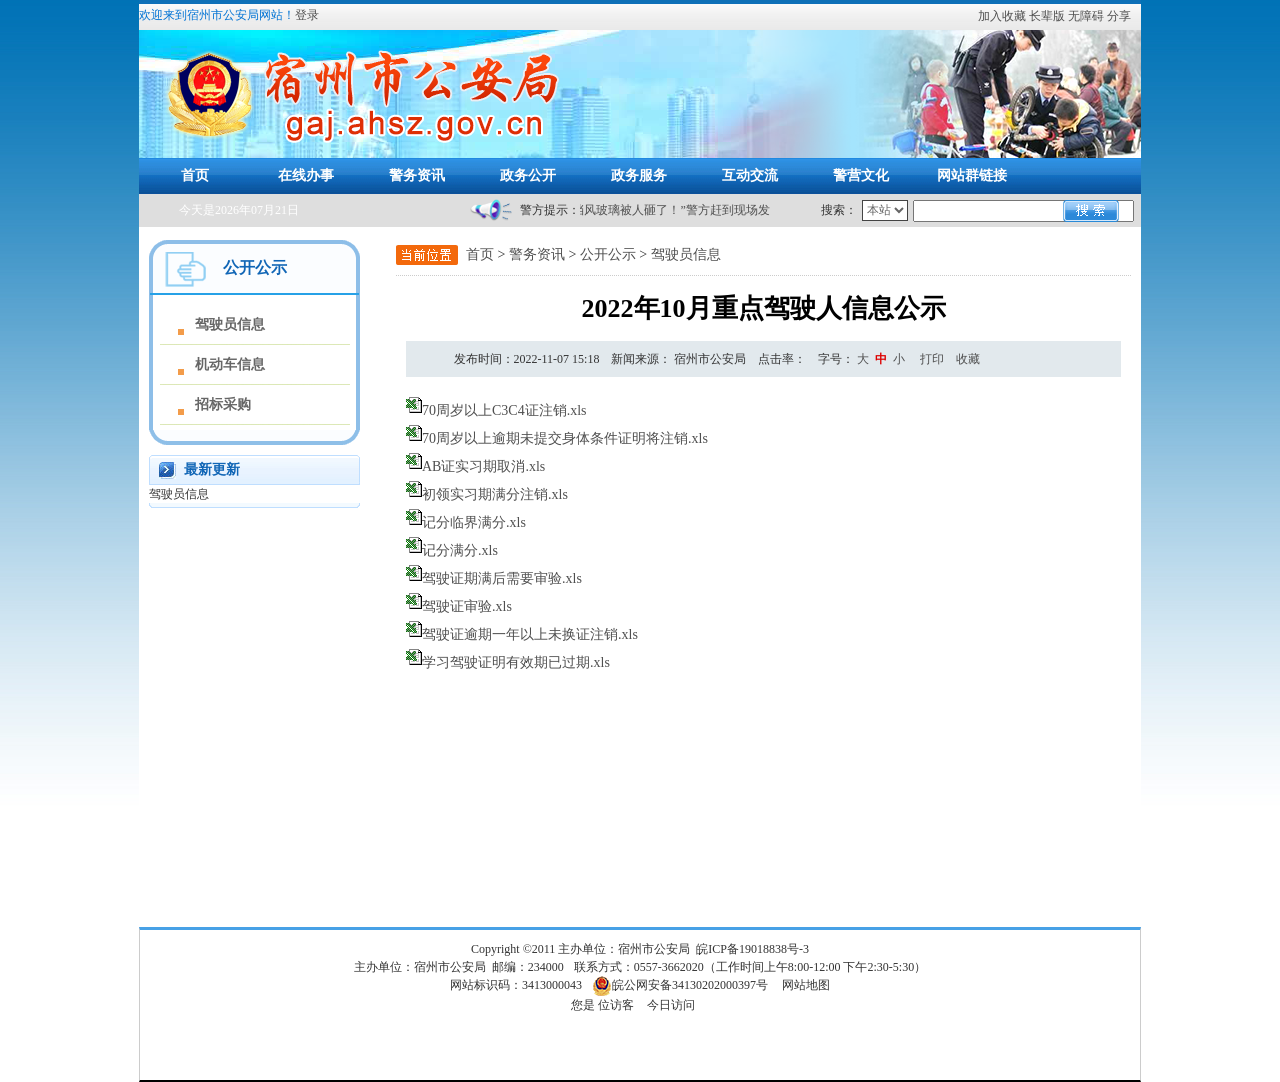 The width and height of the screenshot is (1280, 1082). What do you see at coordinates (680, 985) in the screenshot?
I see `皖公网安备34130202000397号` at bounding box center [680, 985].